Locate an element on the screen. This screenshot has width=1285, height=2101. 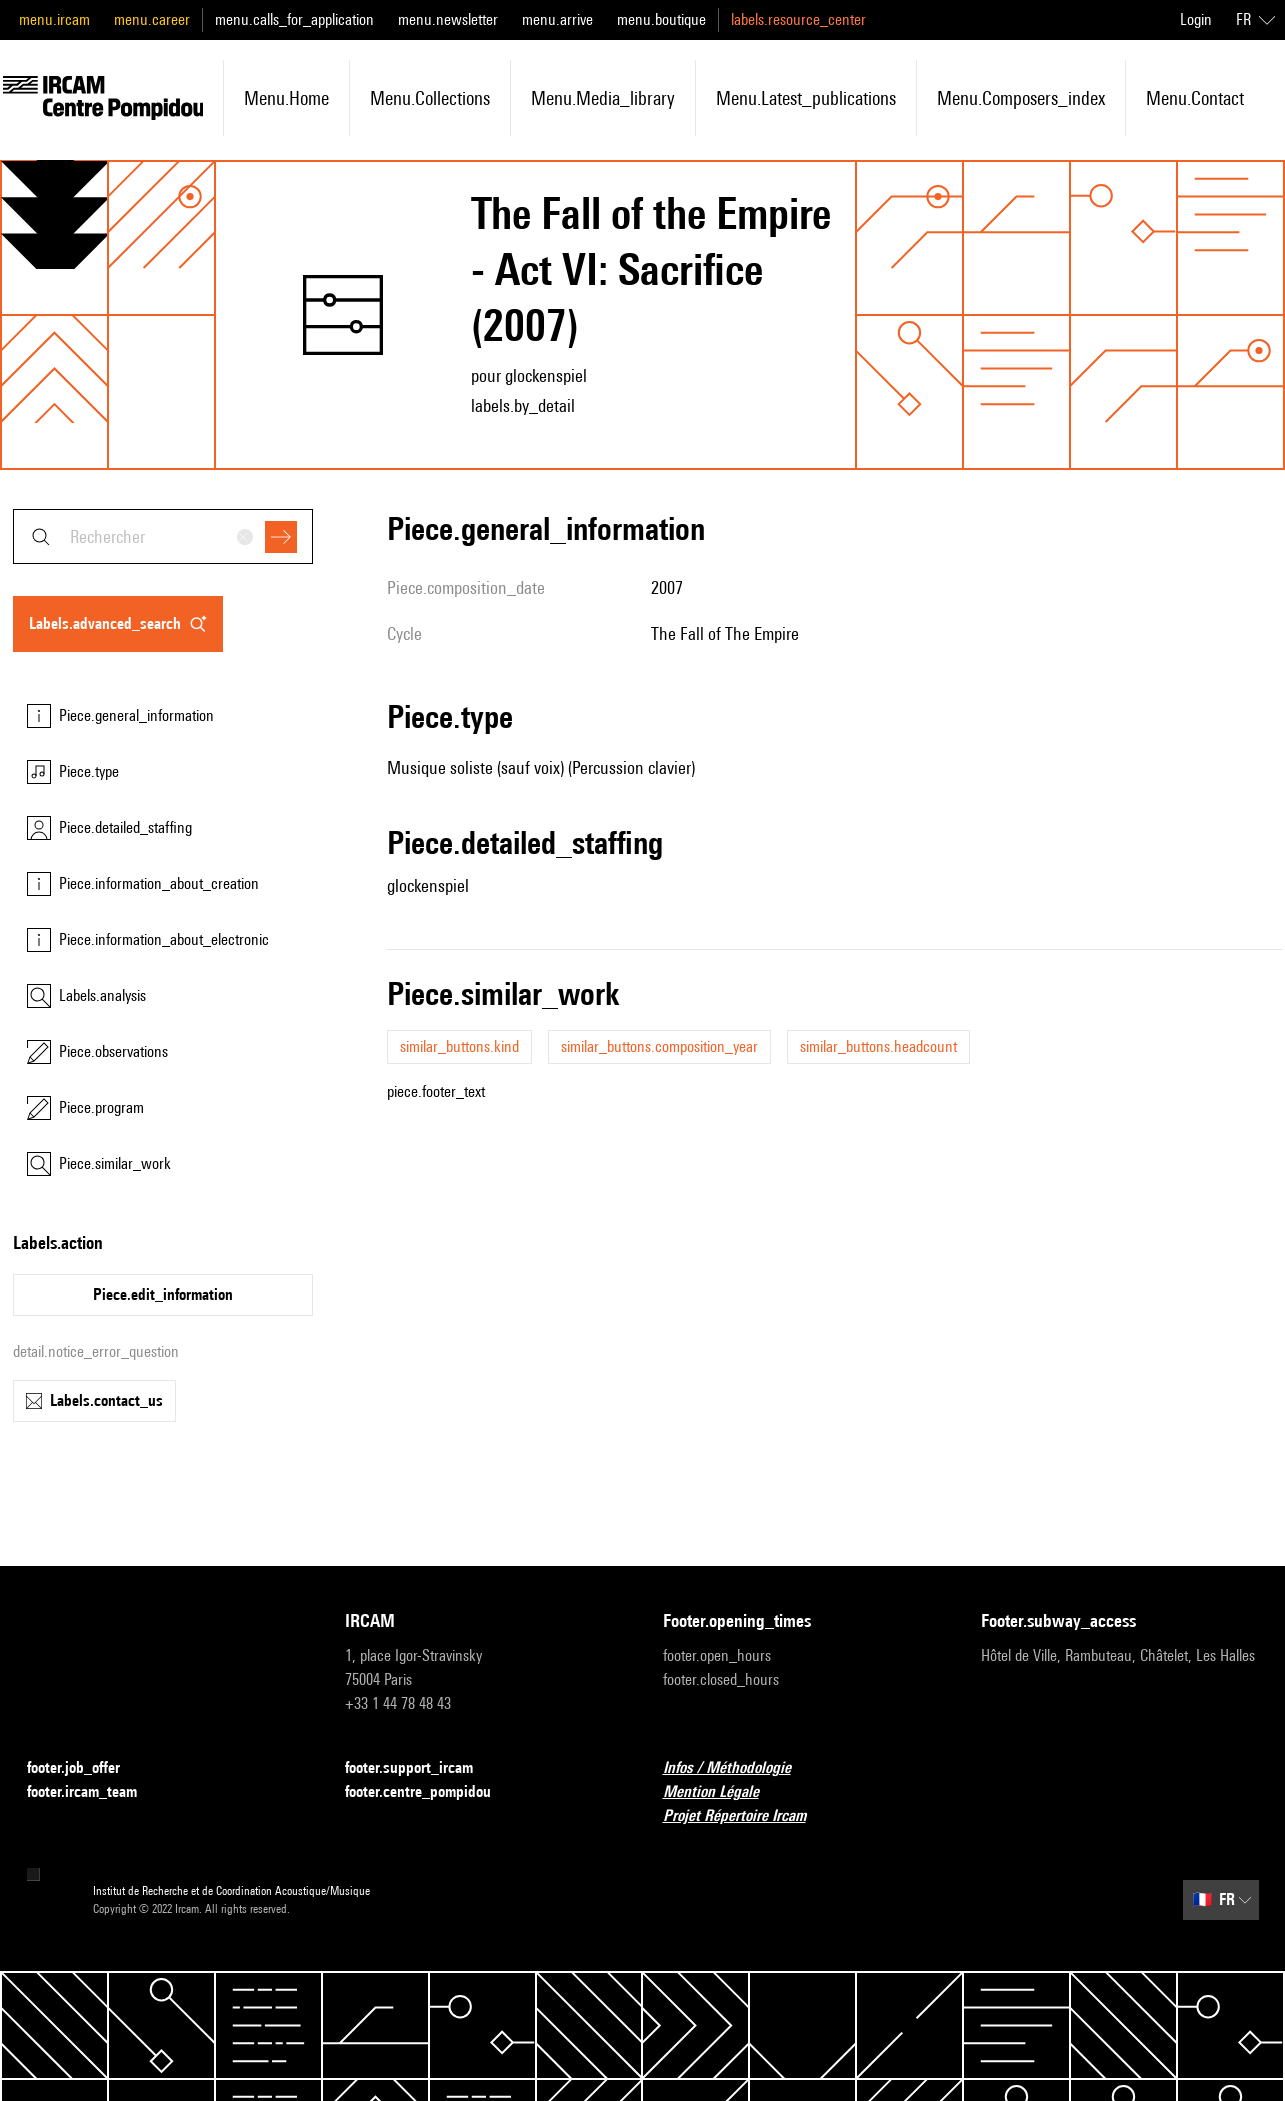
menu.ircam is located at coordinates (54, 19).